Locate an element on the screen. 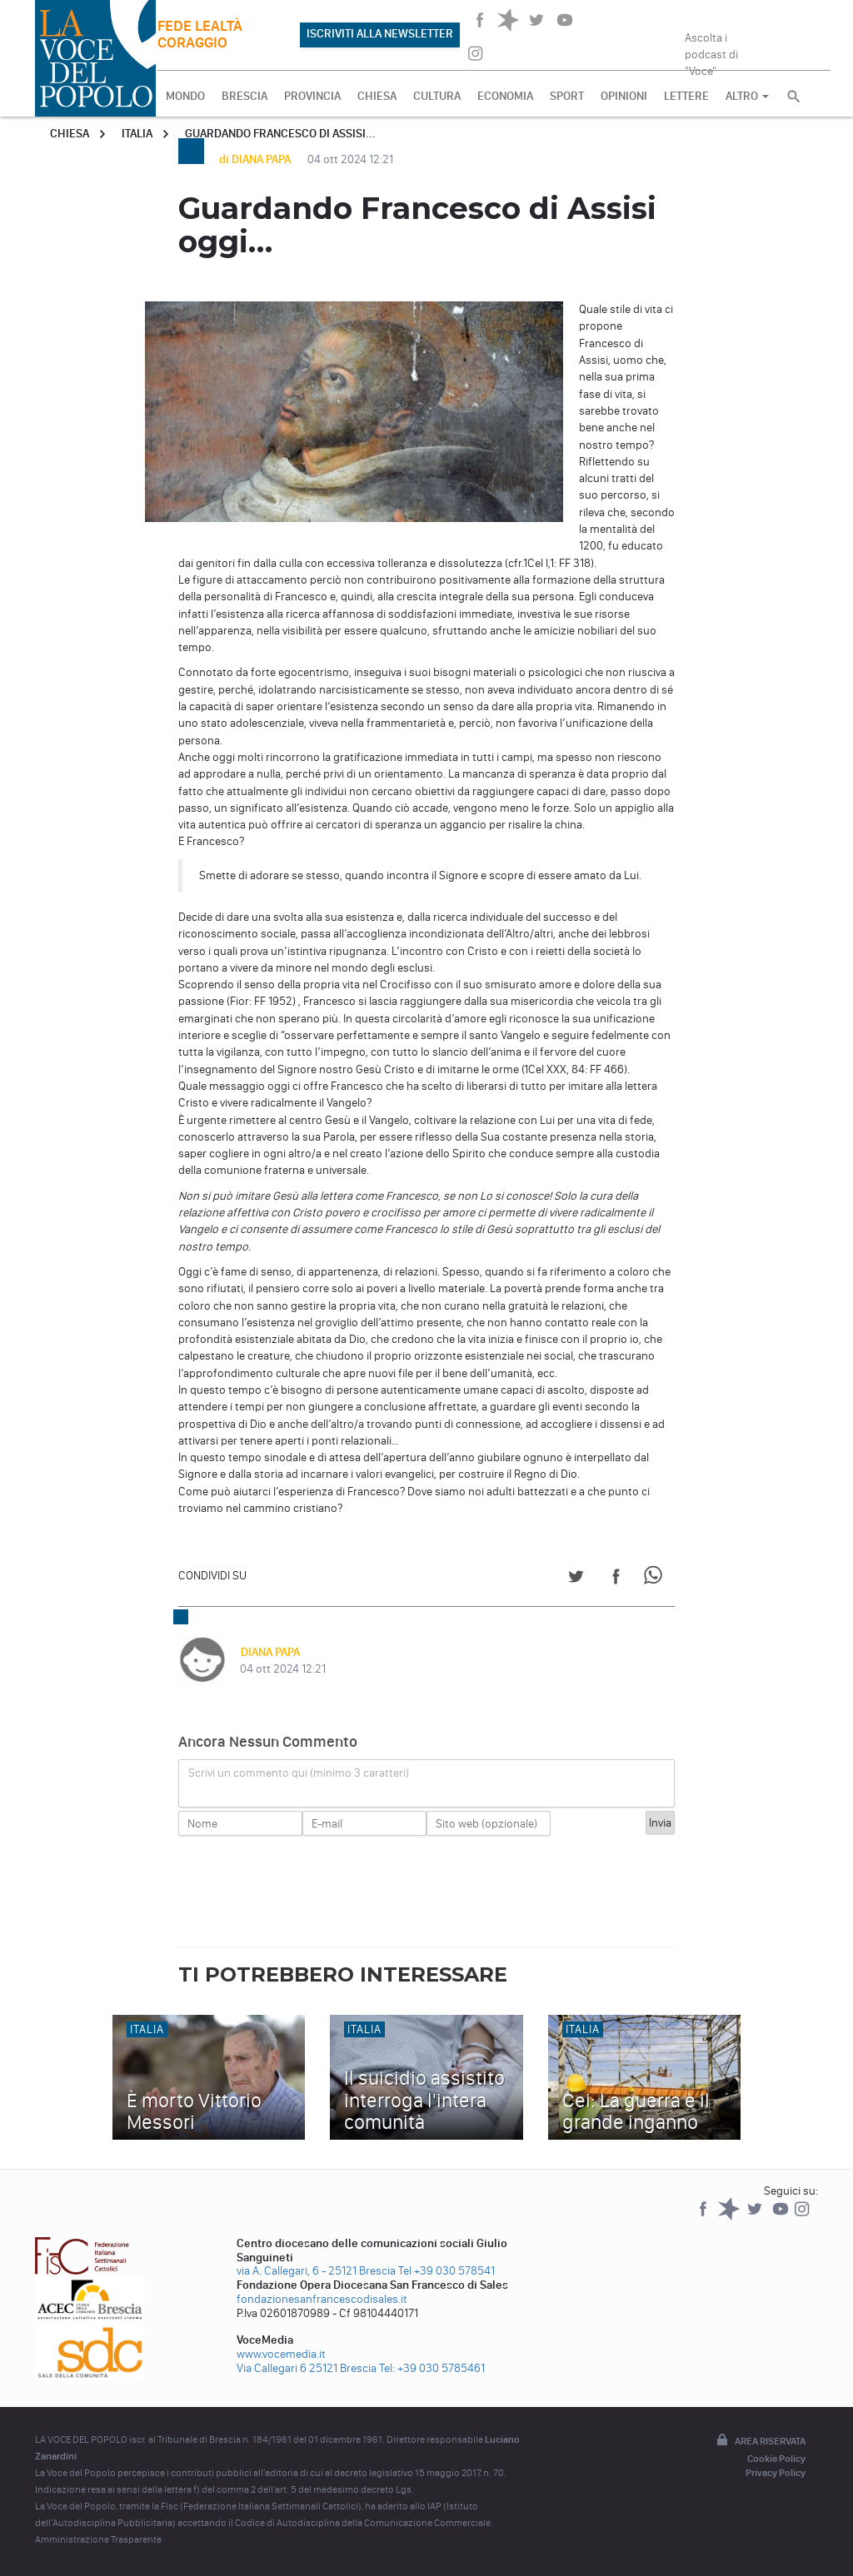  ECONOMIA is located at coordinates (505, 96).